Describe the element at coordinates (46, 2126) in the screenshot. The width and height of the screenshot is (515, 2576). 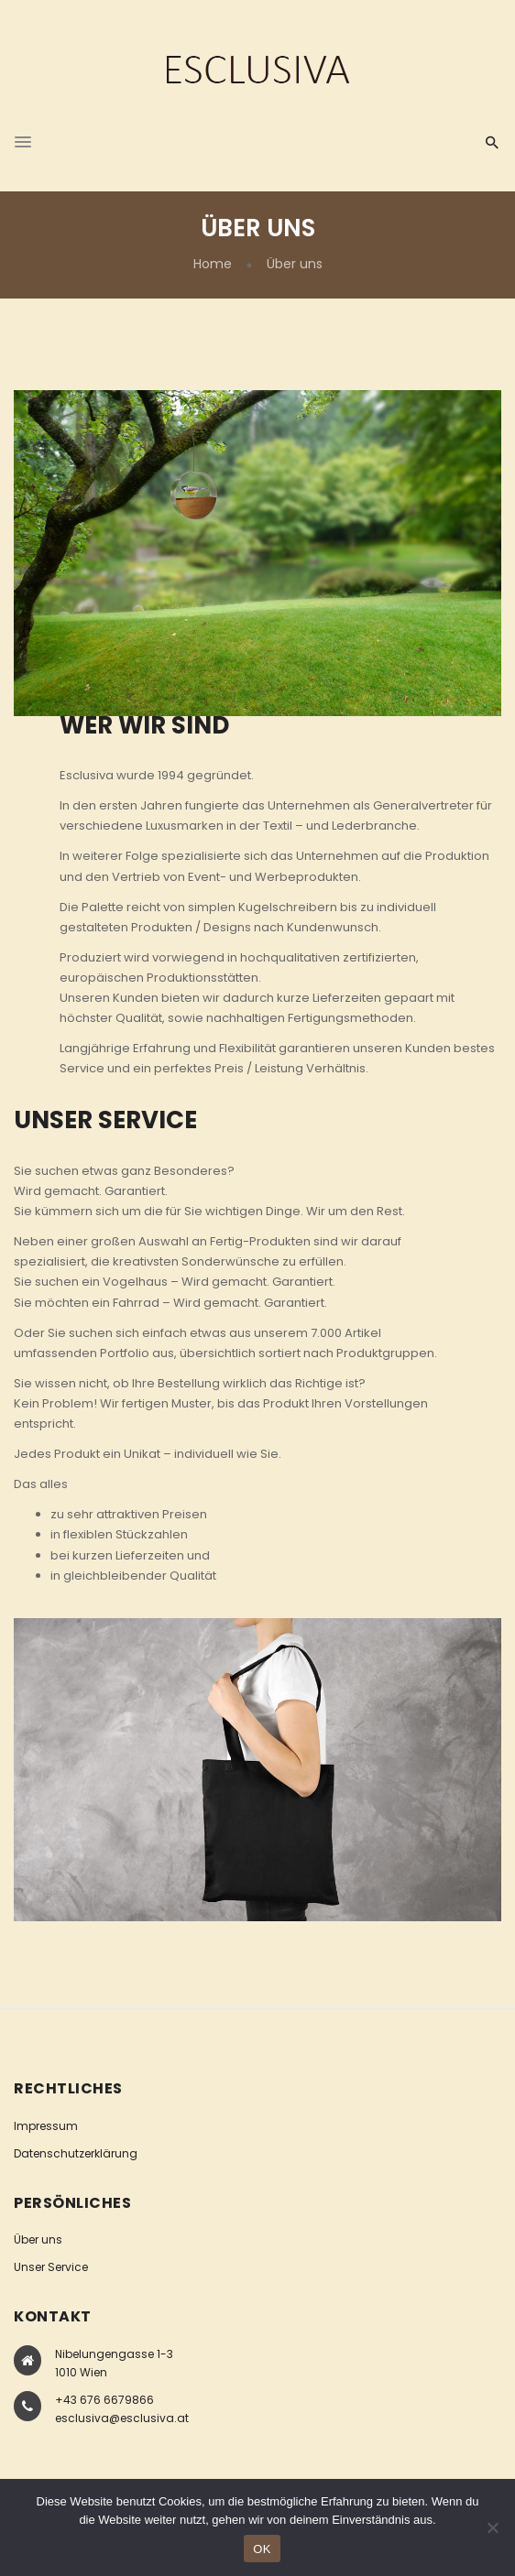
I see `Impressum` at that location.